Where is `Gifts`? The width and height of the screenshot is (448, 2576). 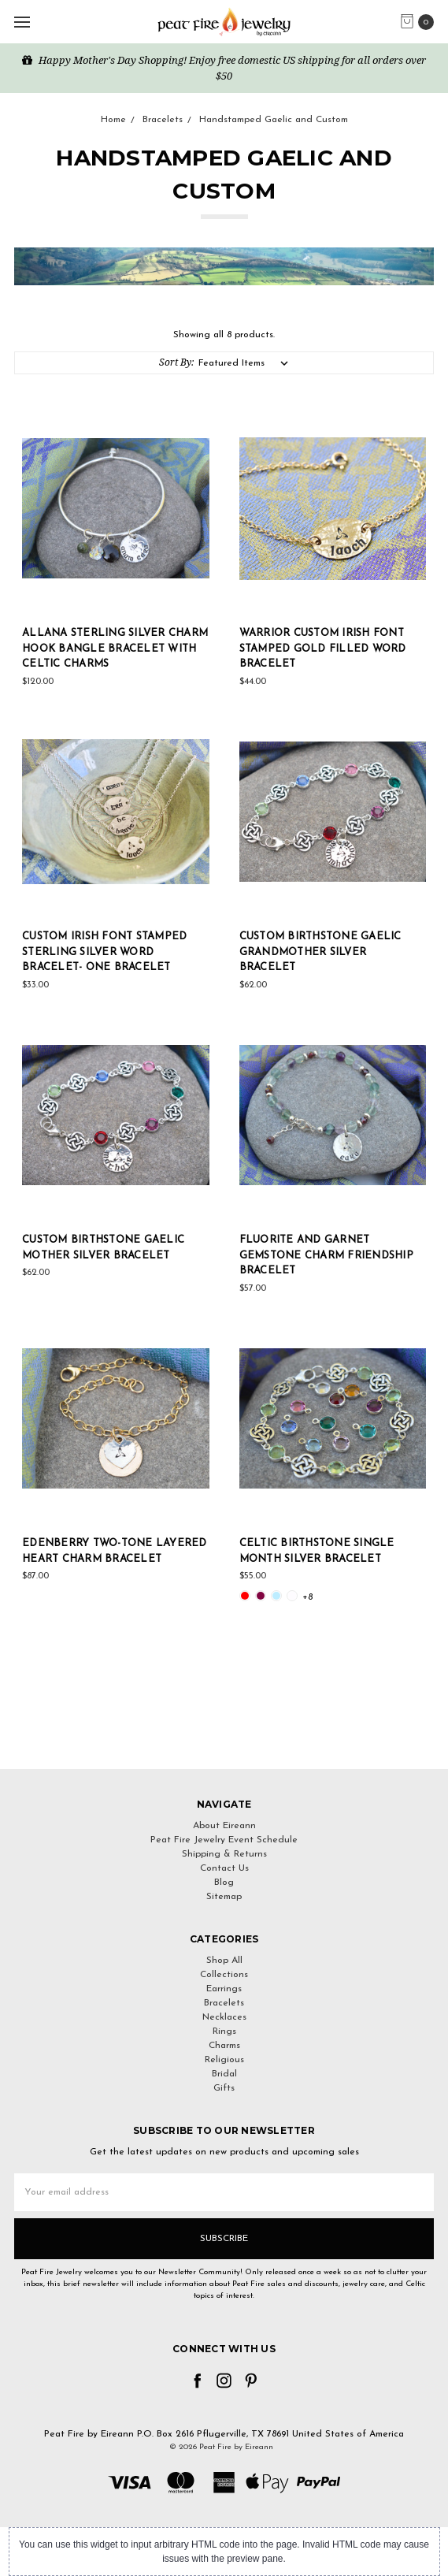 Gifts is located at coordinates (224, 2088).